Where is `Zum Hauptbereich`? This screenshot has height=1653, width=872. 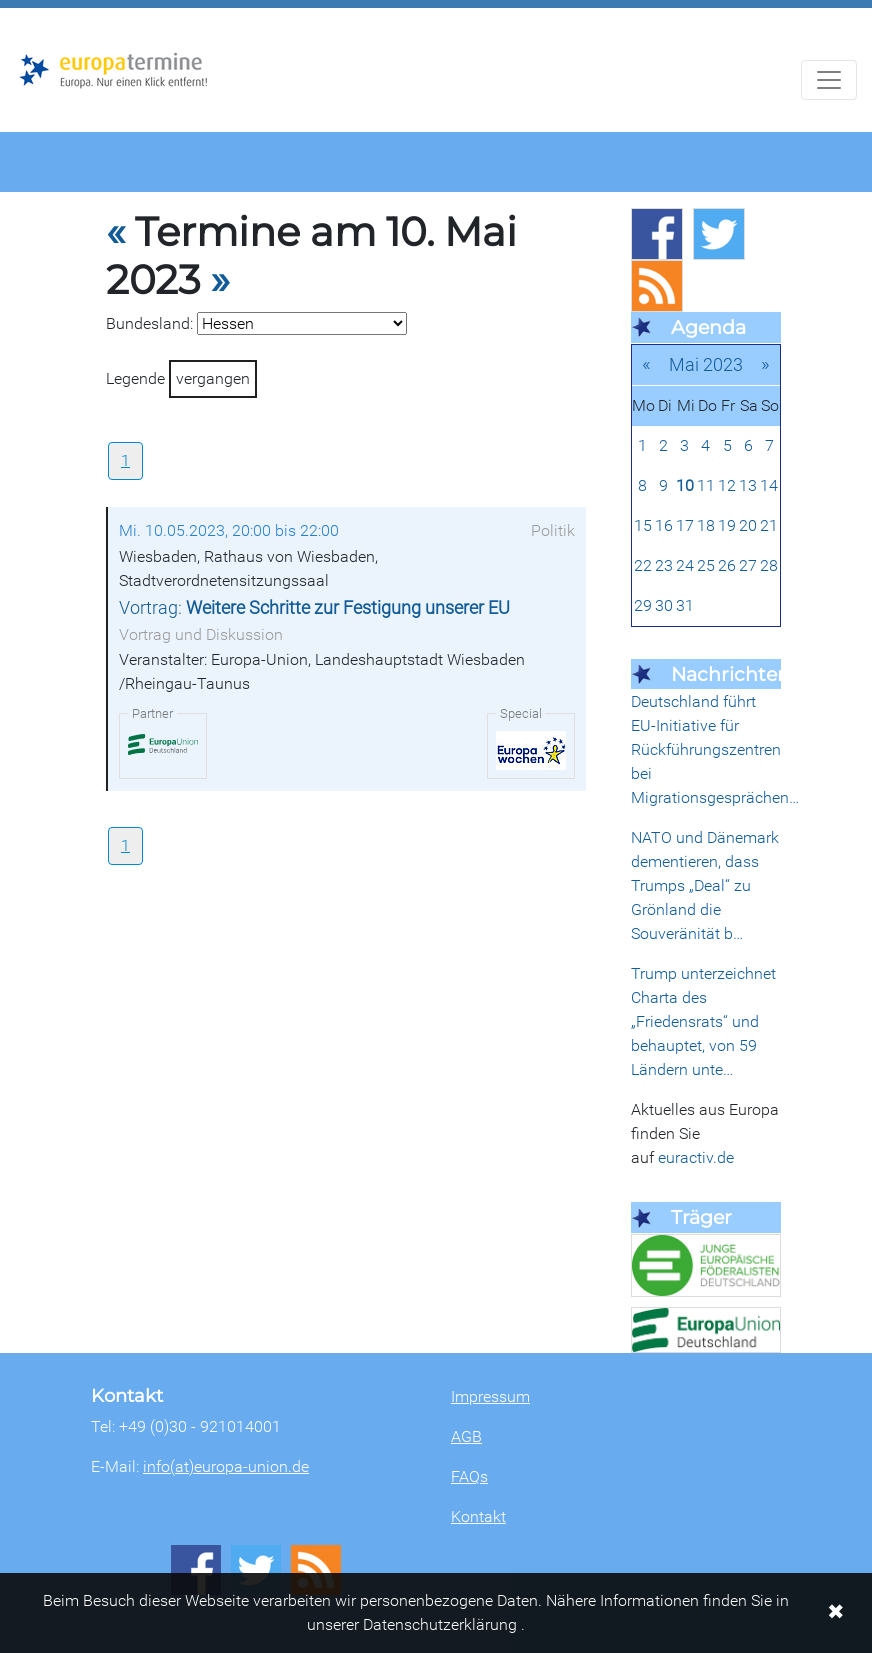 Zum Hauptbereich is located at coordinates (16, 9).